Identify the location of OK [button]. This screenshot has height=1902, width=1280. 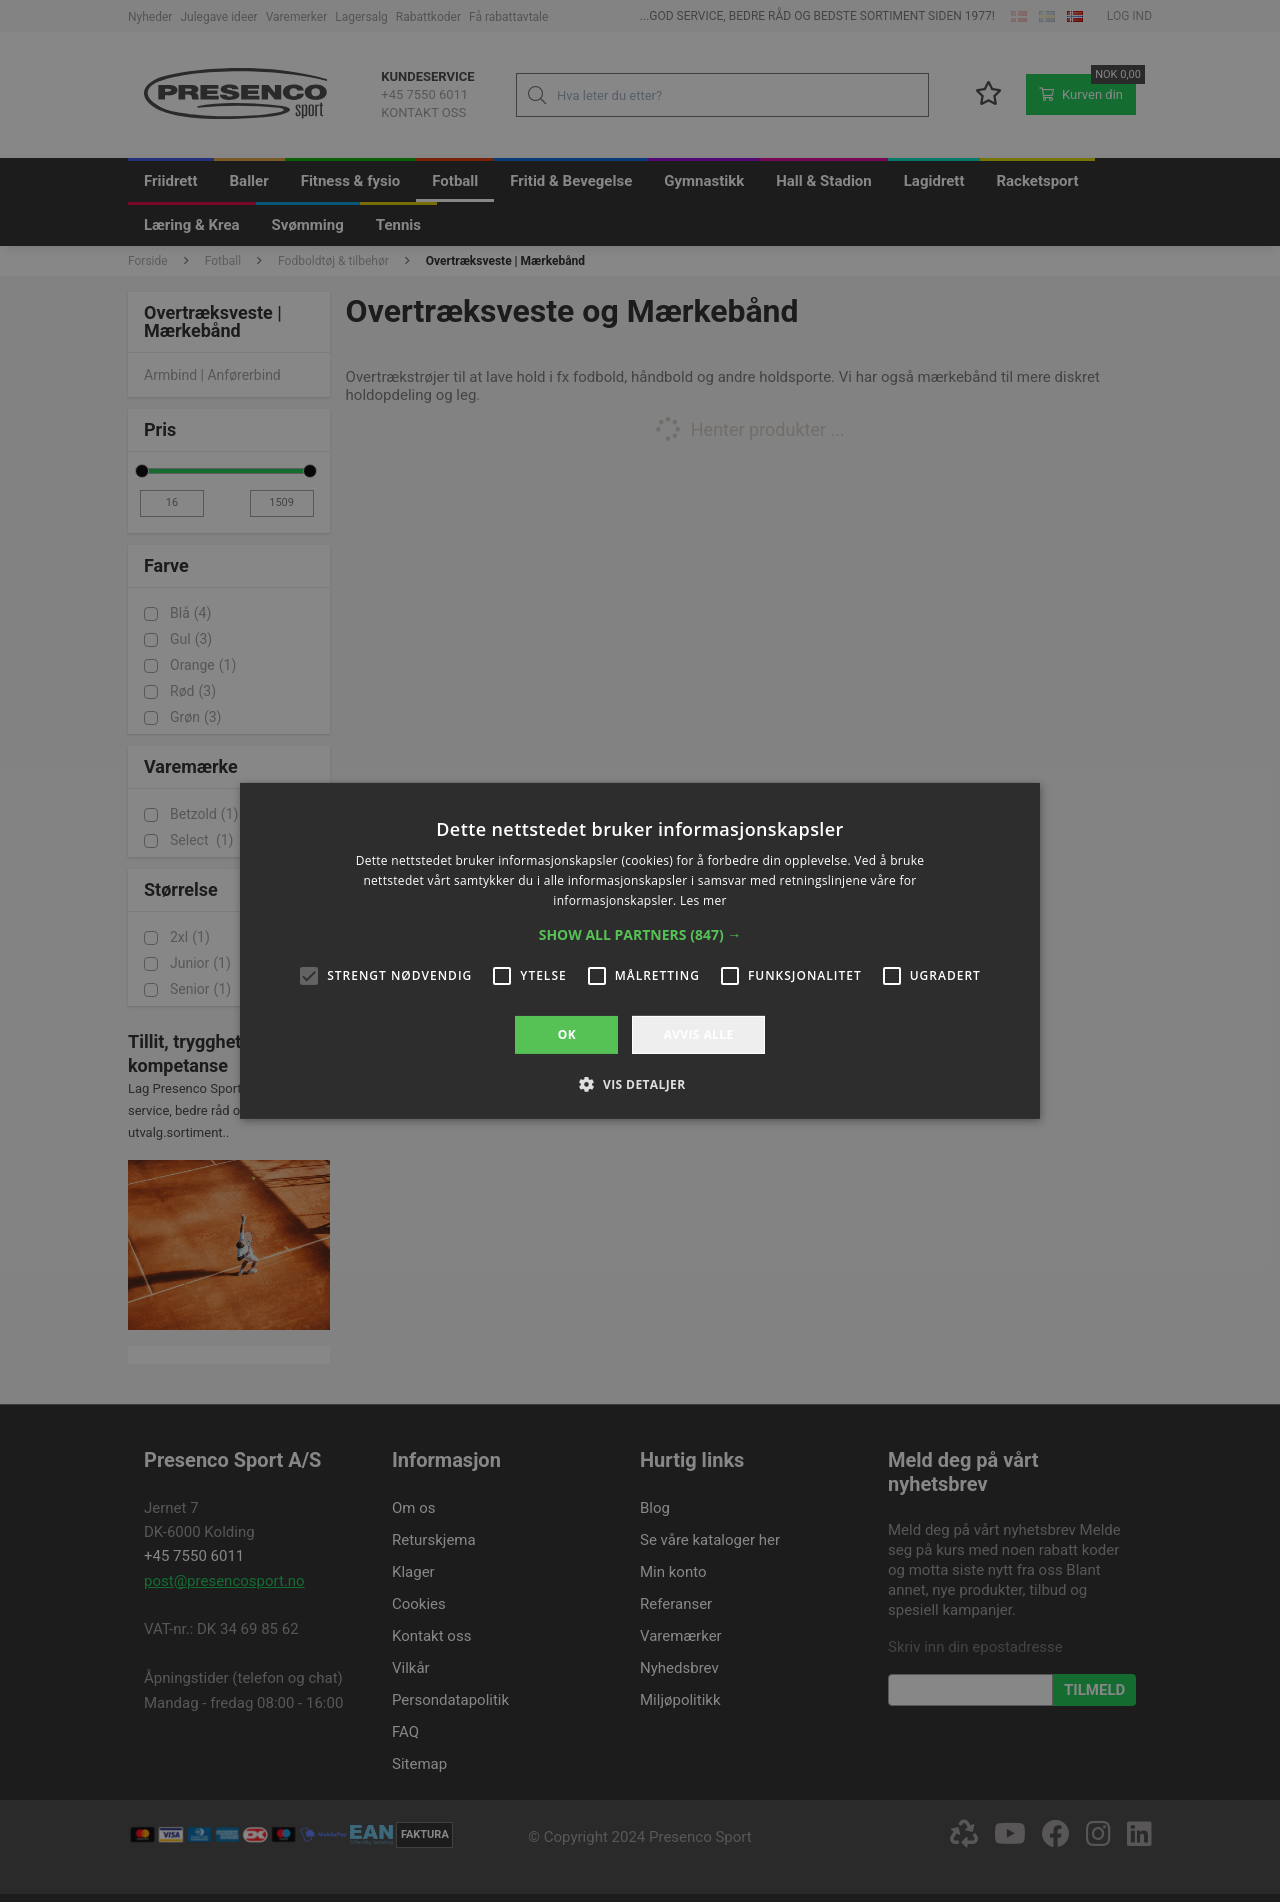
(567, 1034).